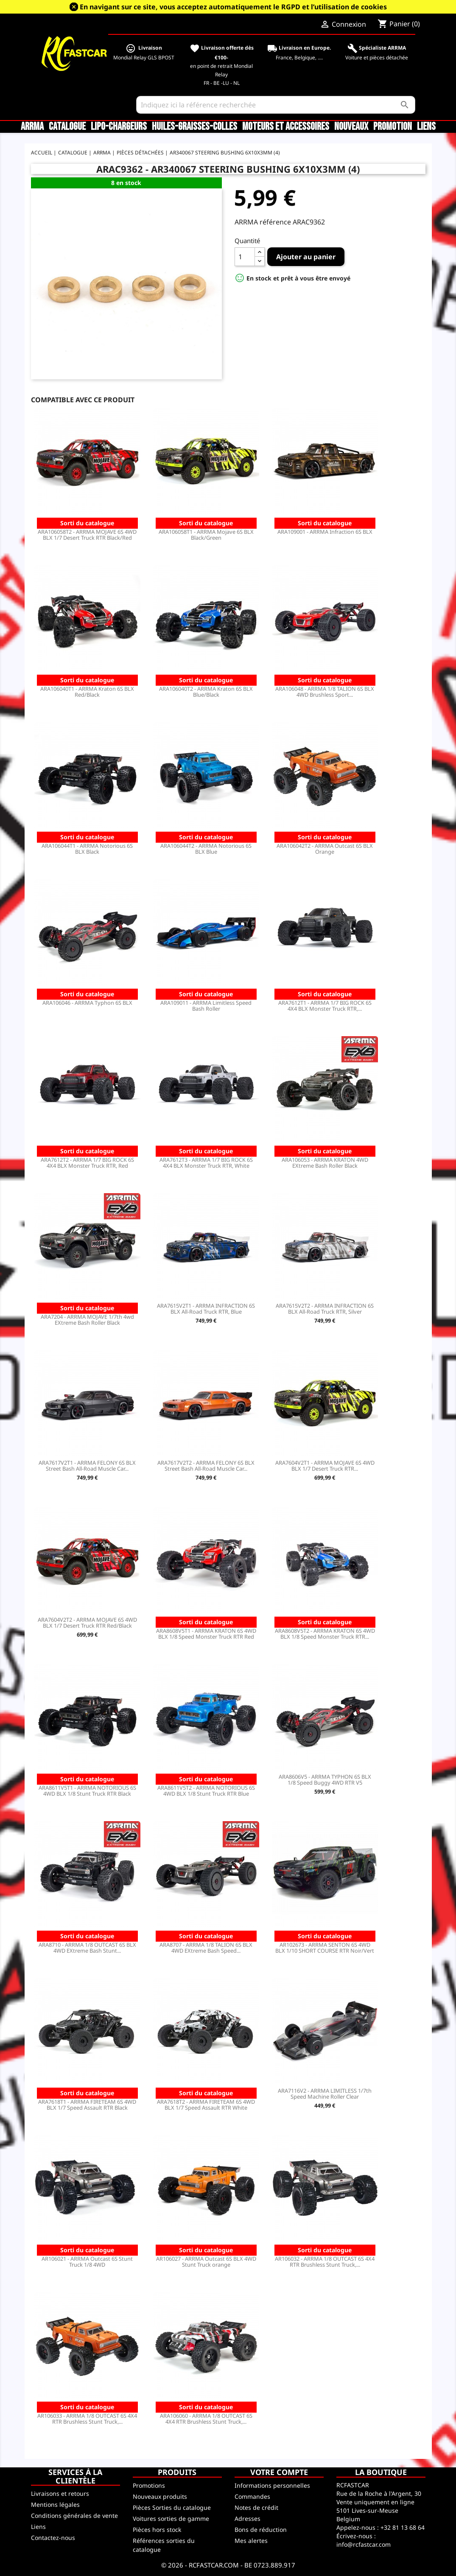 The image size is (456, 2576). Describe the element at coordinates (157, 2530) in the screenshot. I see `Pièces hors stock` at that location.